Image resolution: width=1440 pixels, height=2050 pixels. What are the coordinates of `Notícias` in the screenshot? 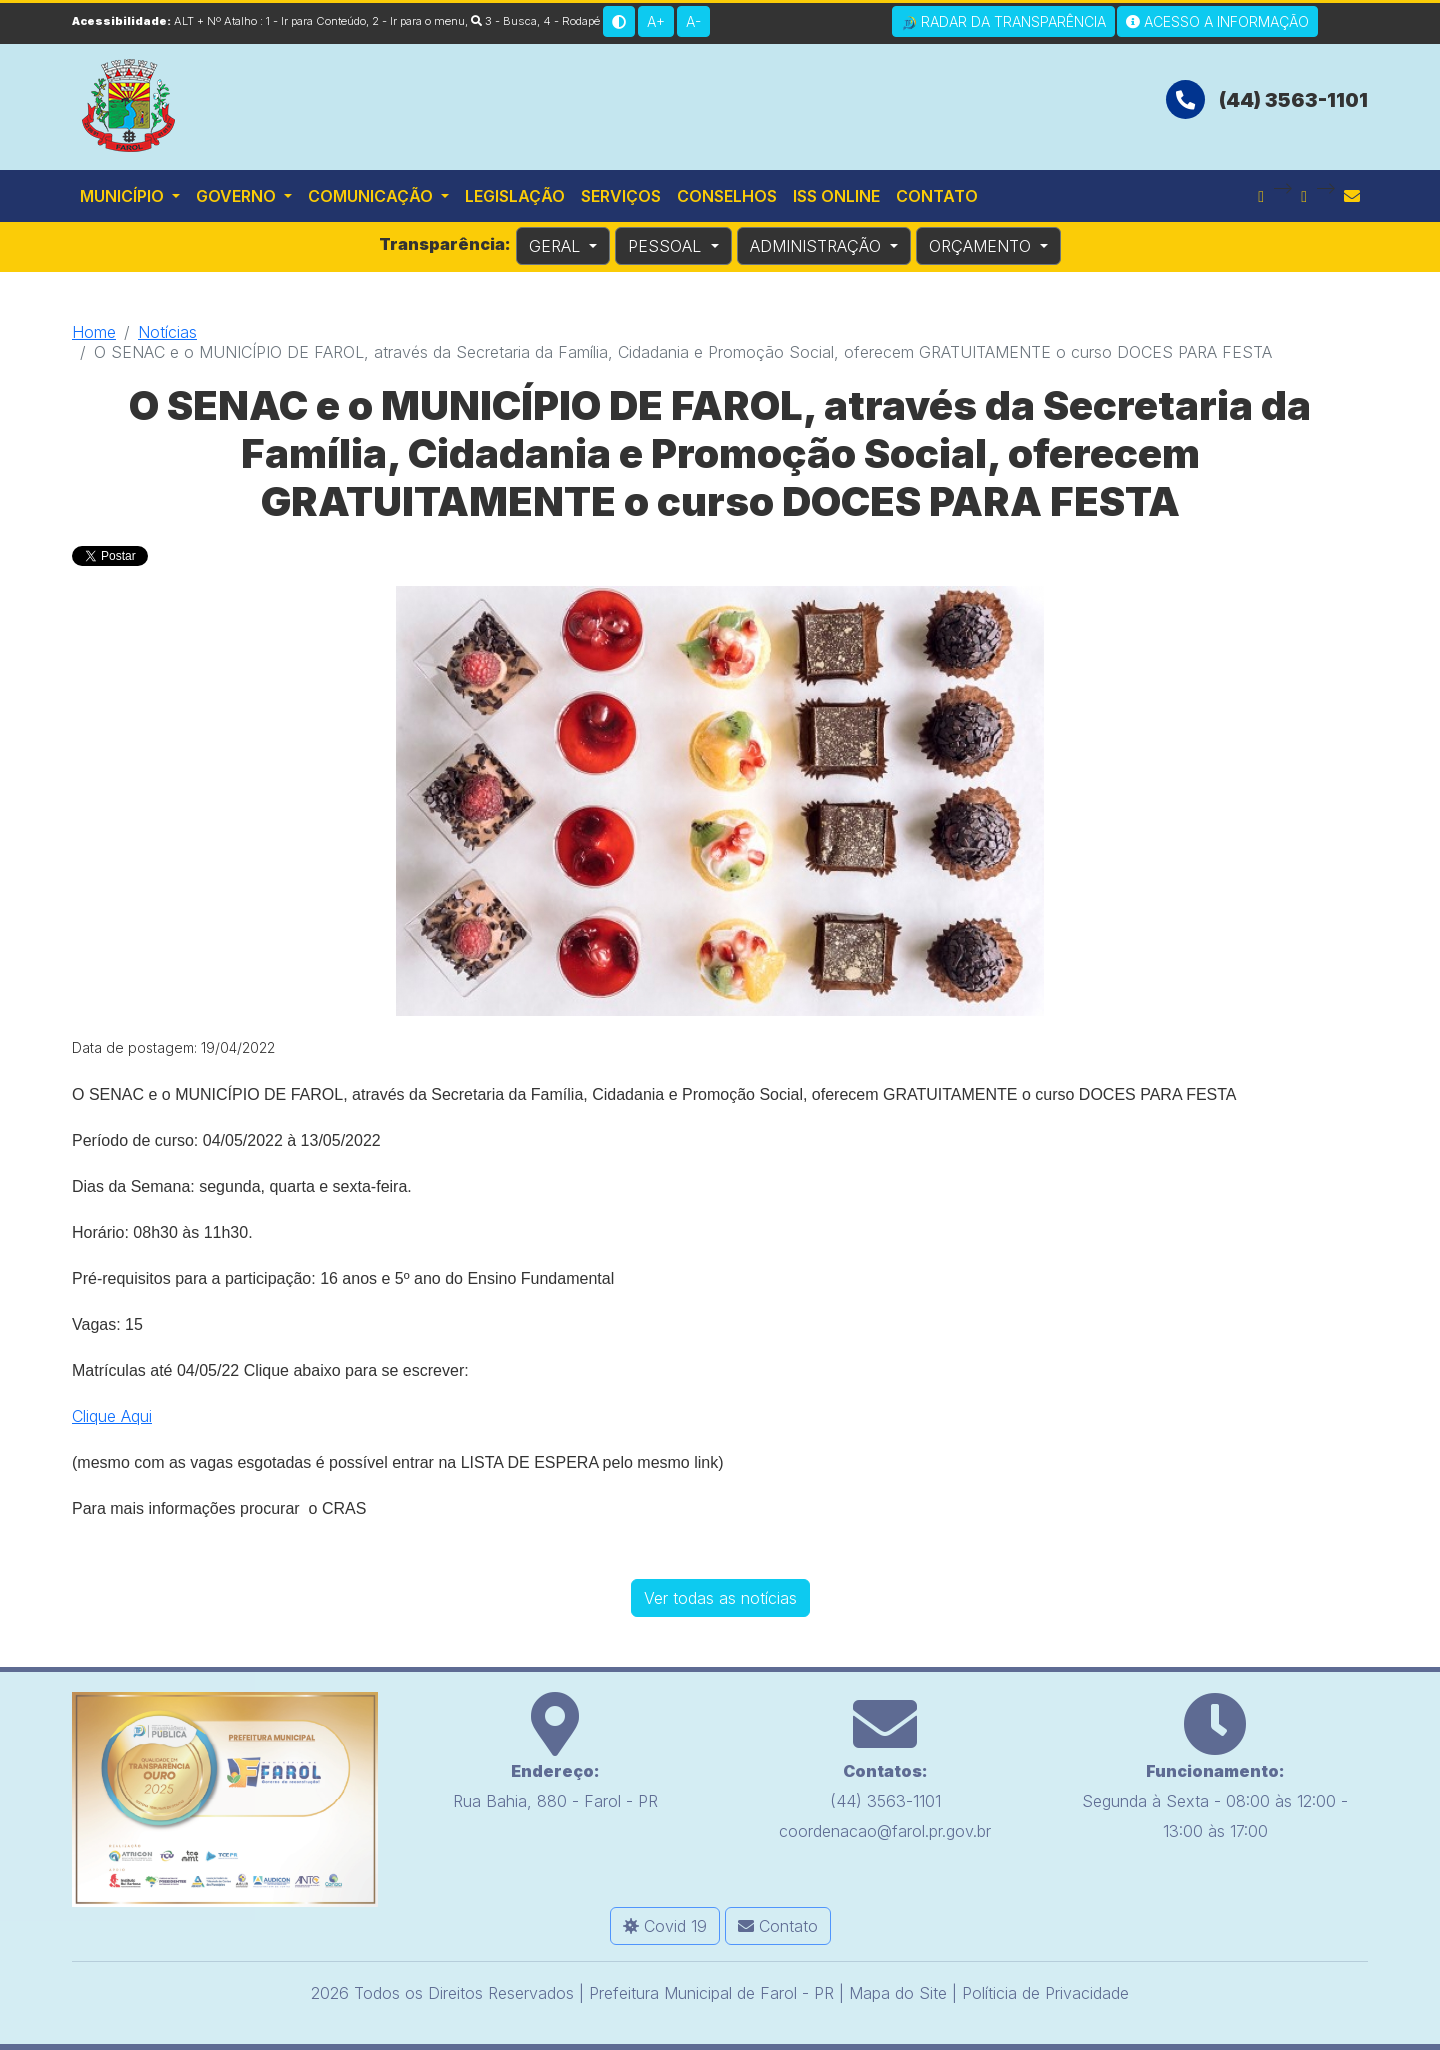 It's located at (167, 332).